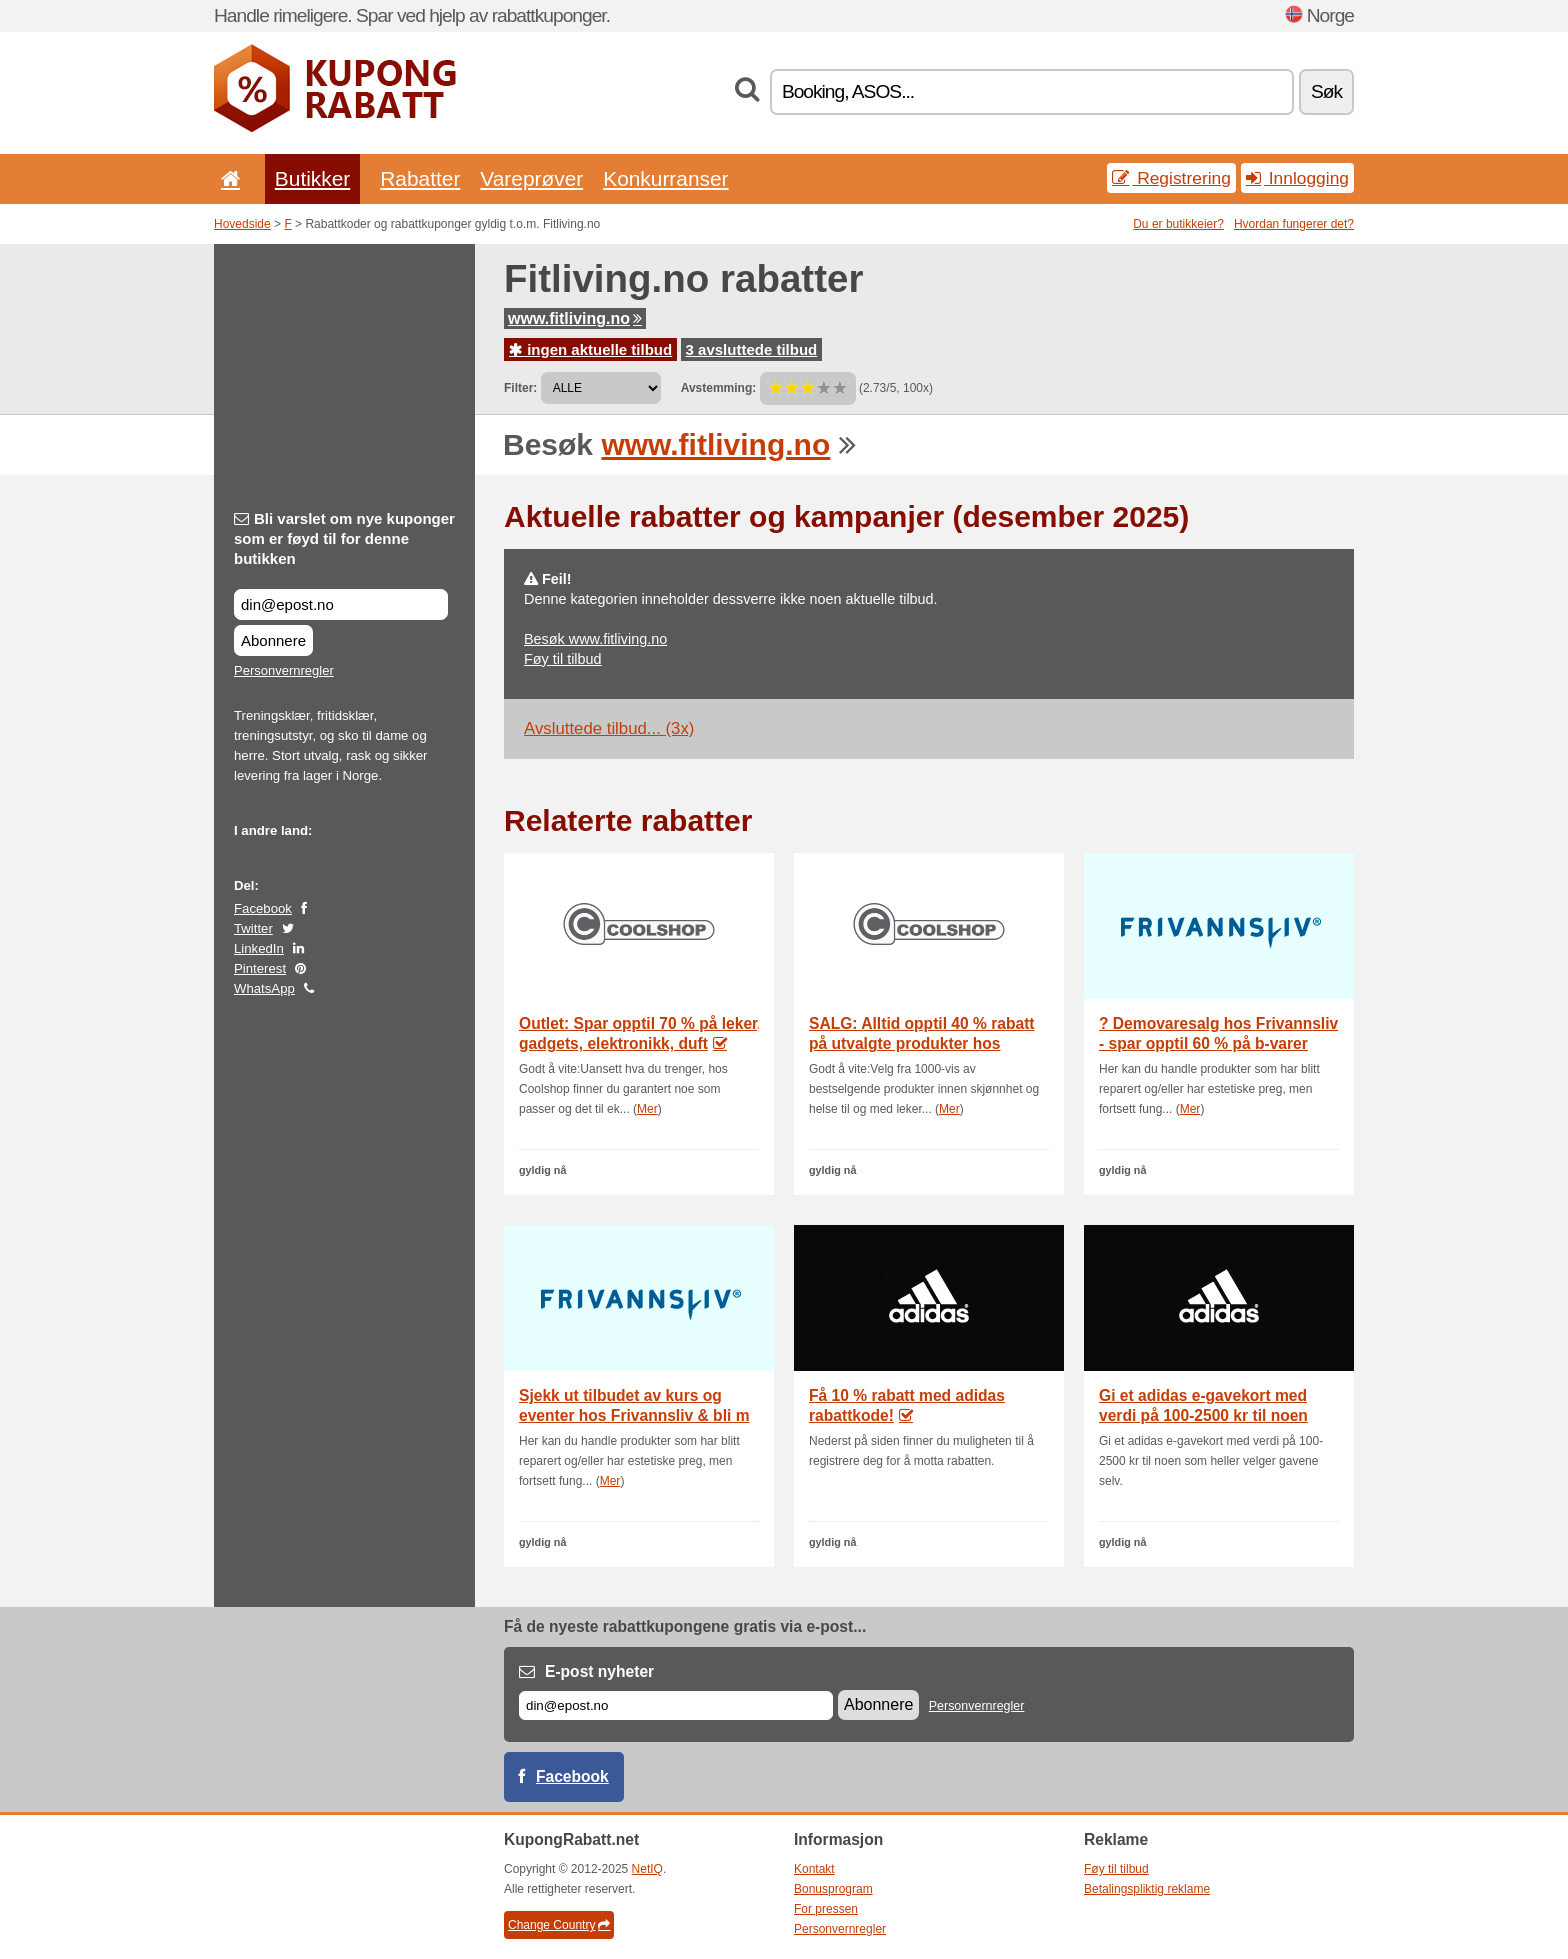 This screenshot has width=1568, height=1959. I want to click on Betalingspliktig reklame, so click(1147, 1889).